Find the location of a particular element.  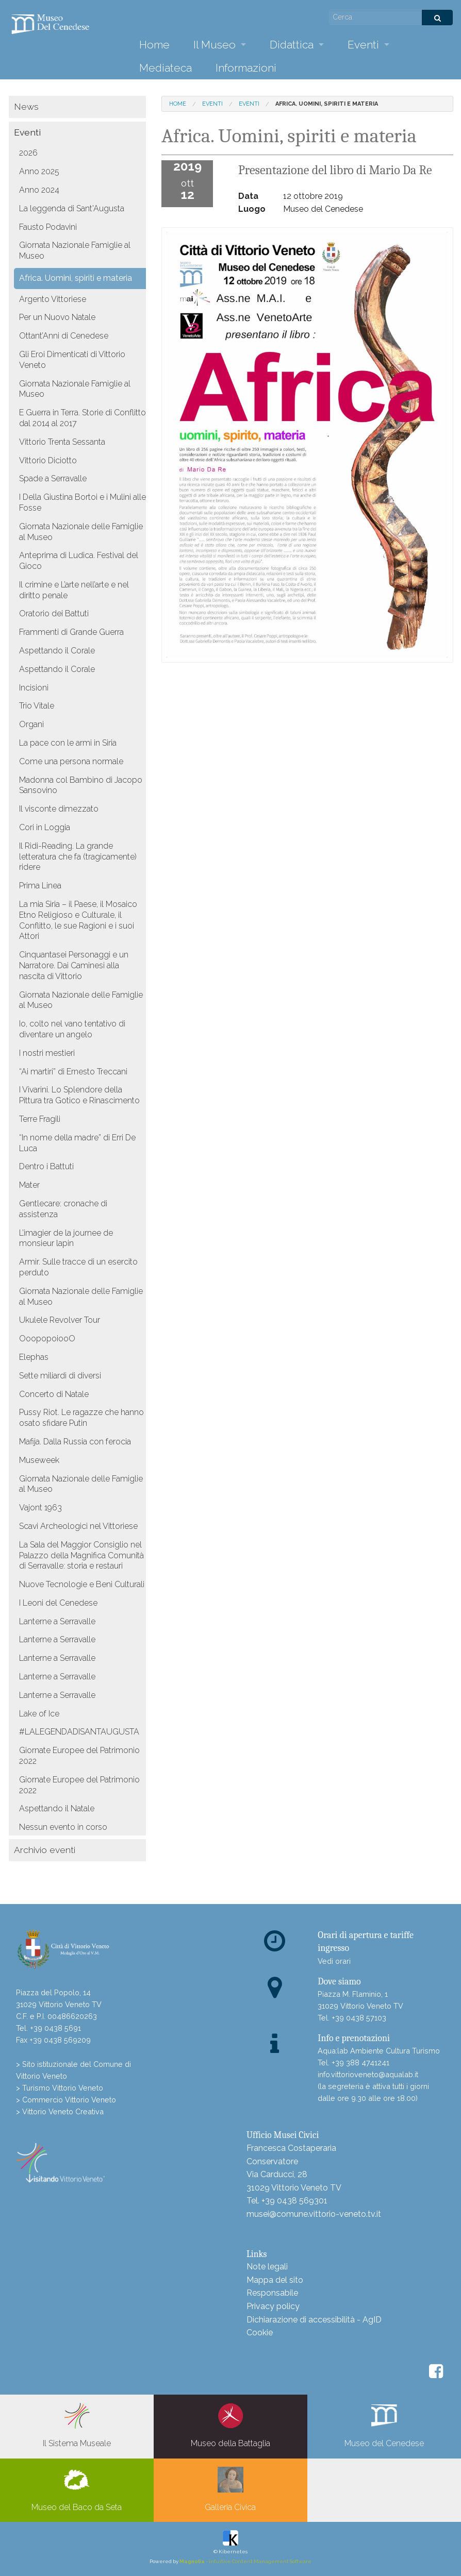

Dentro i Battuti is located at coordinates (46, 1166).